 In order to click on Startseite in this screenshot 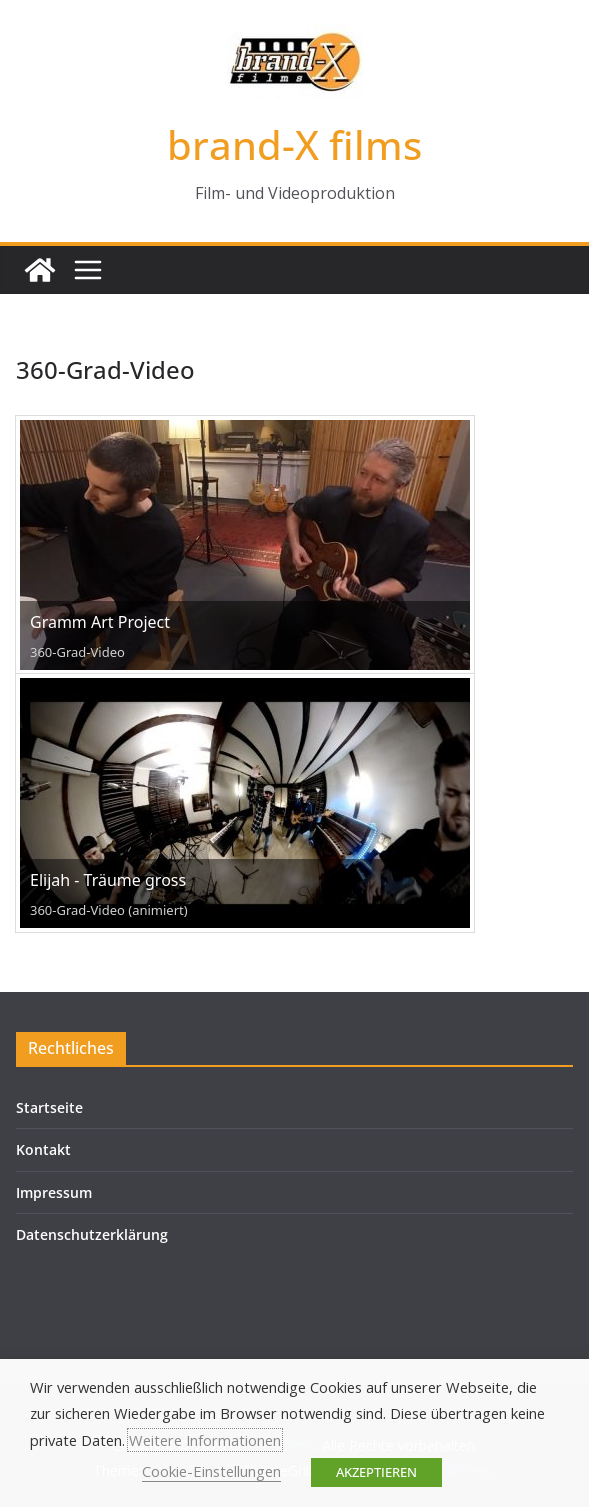, I will do `click(49, 1107)`.